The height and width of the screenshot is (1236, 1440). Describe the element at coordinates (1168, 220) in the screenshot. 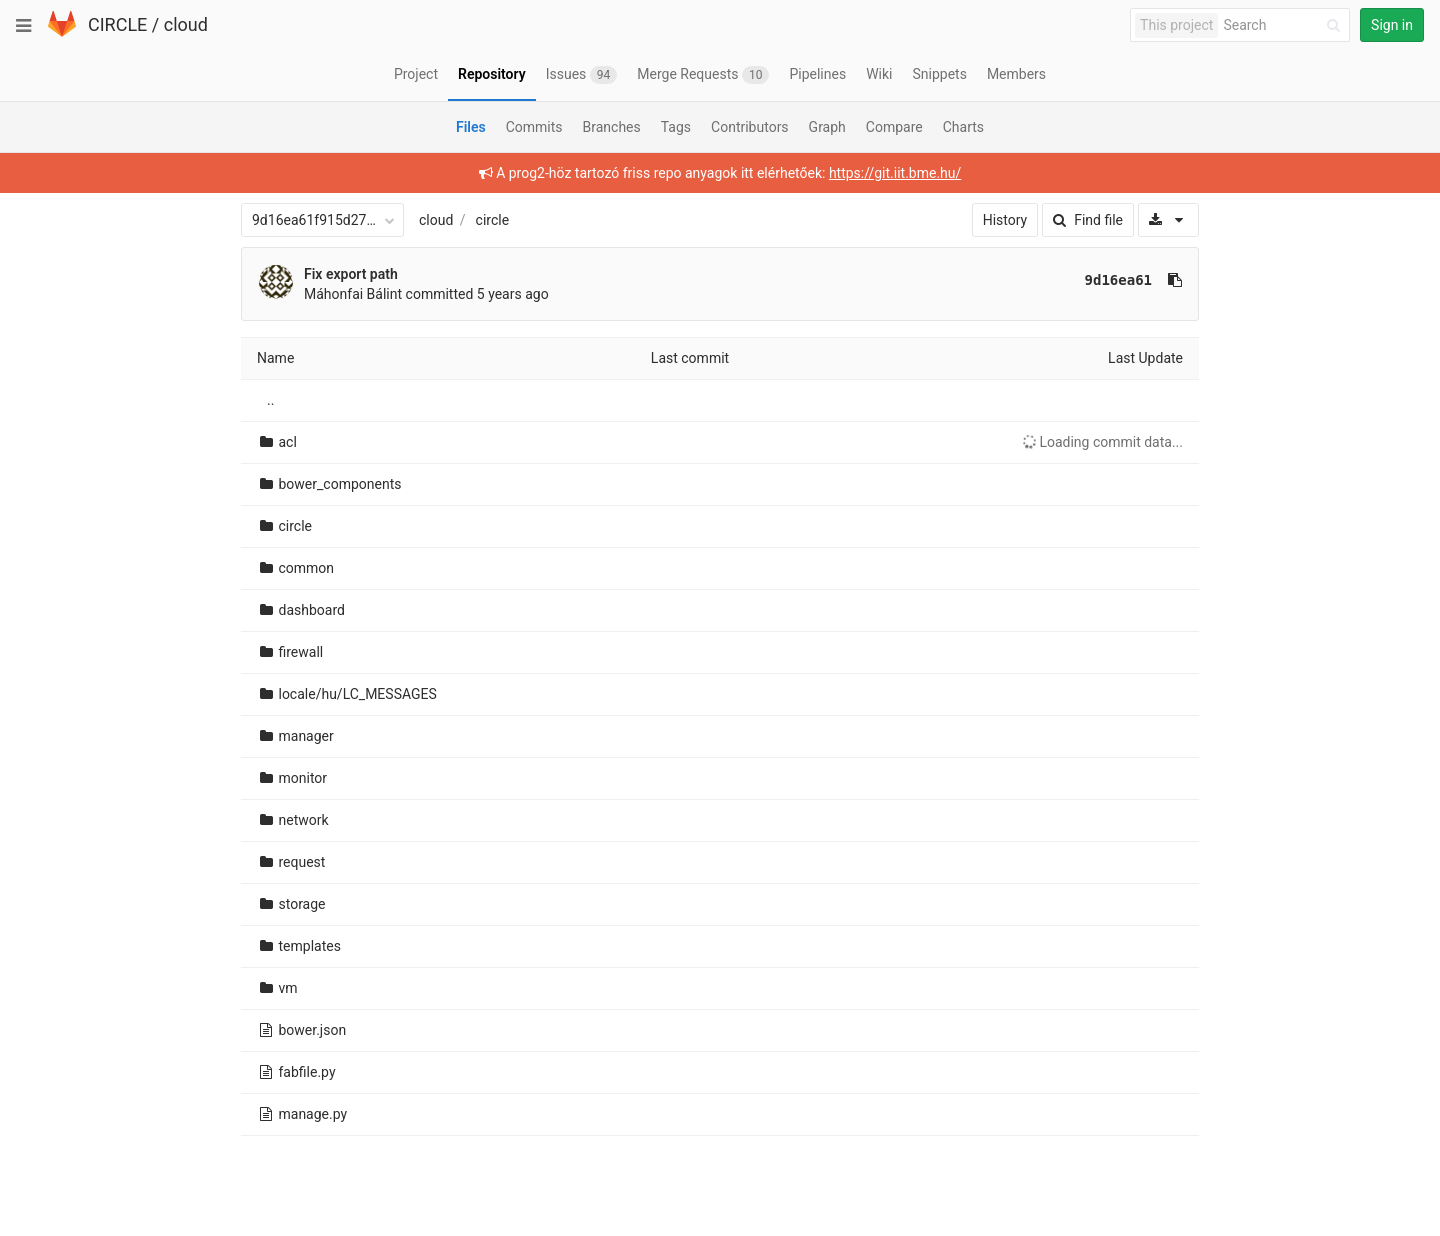

I see `[Download]` at that location.